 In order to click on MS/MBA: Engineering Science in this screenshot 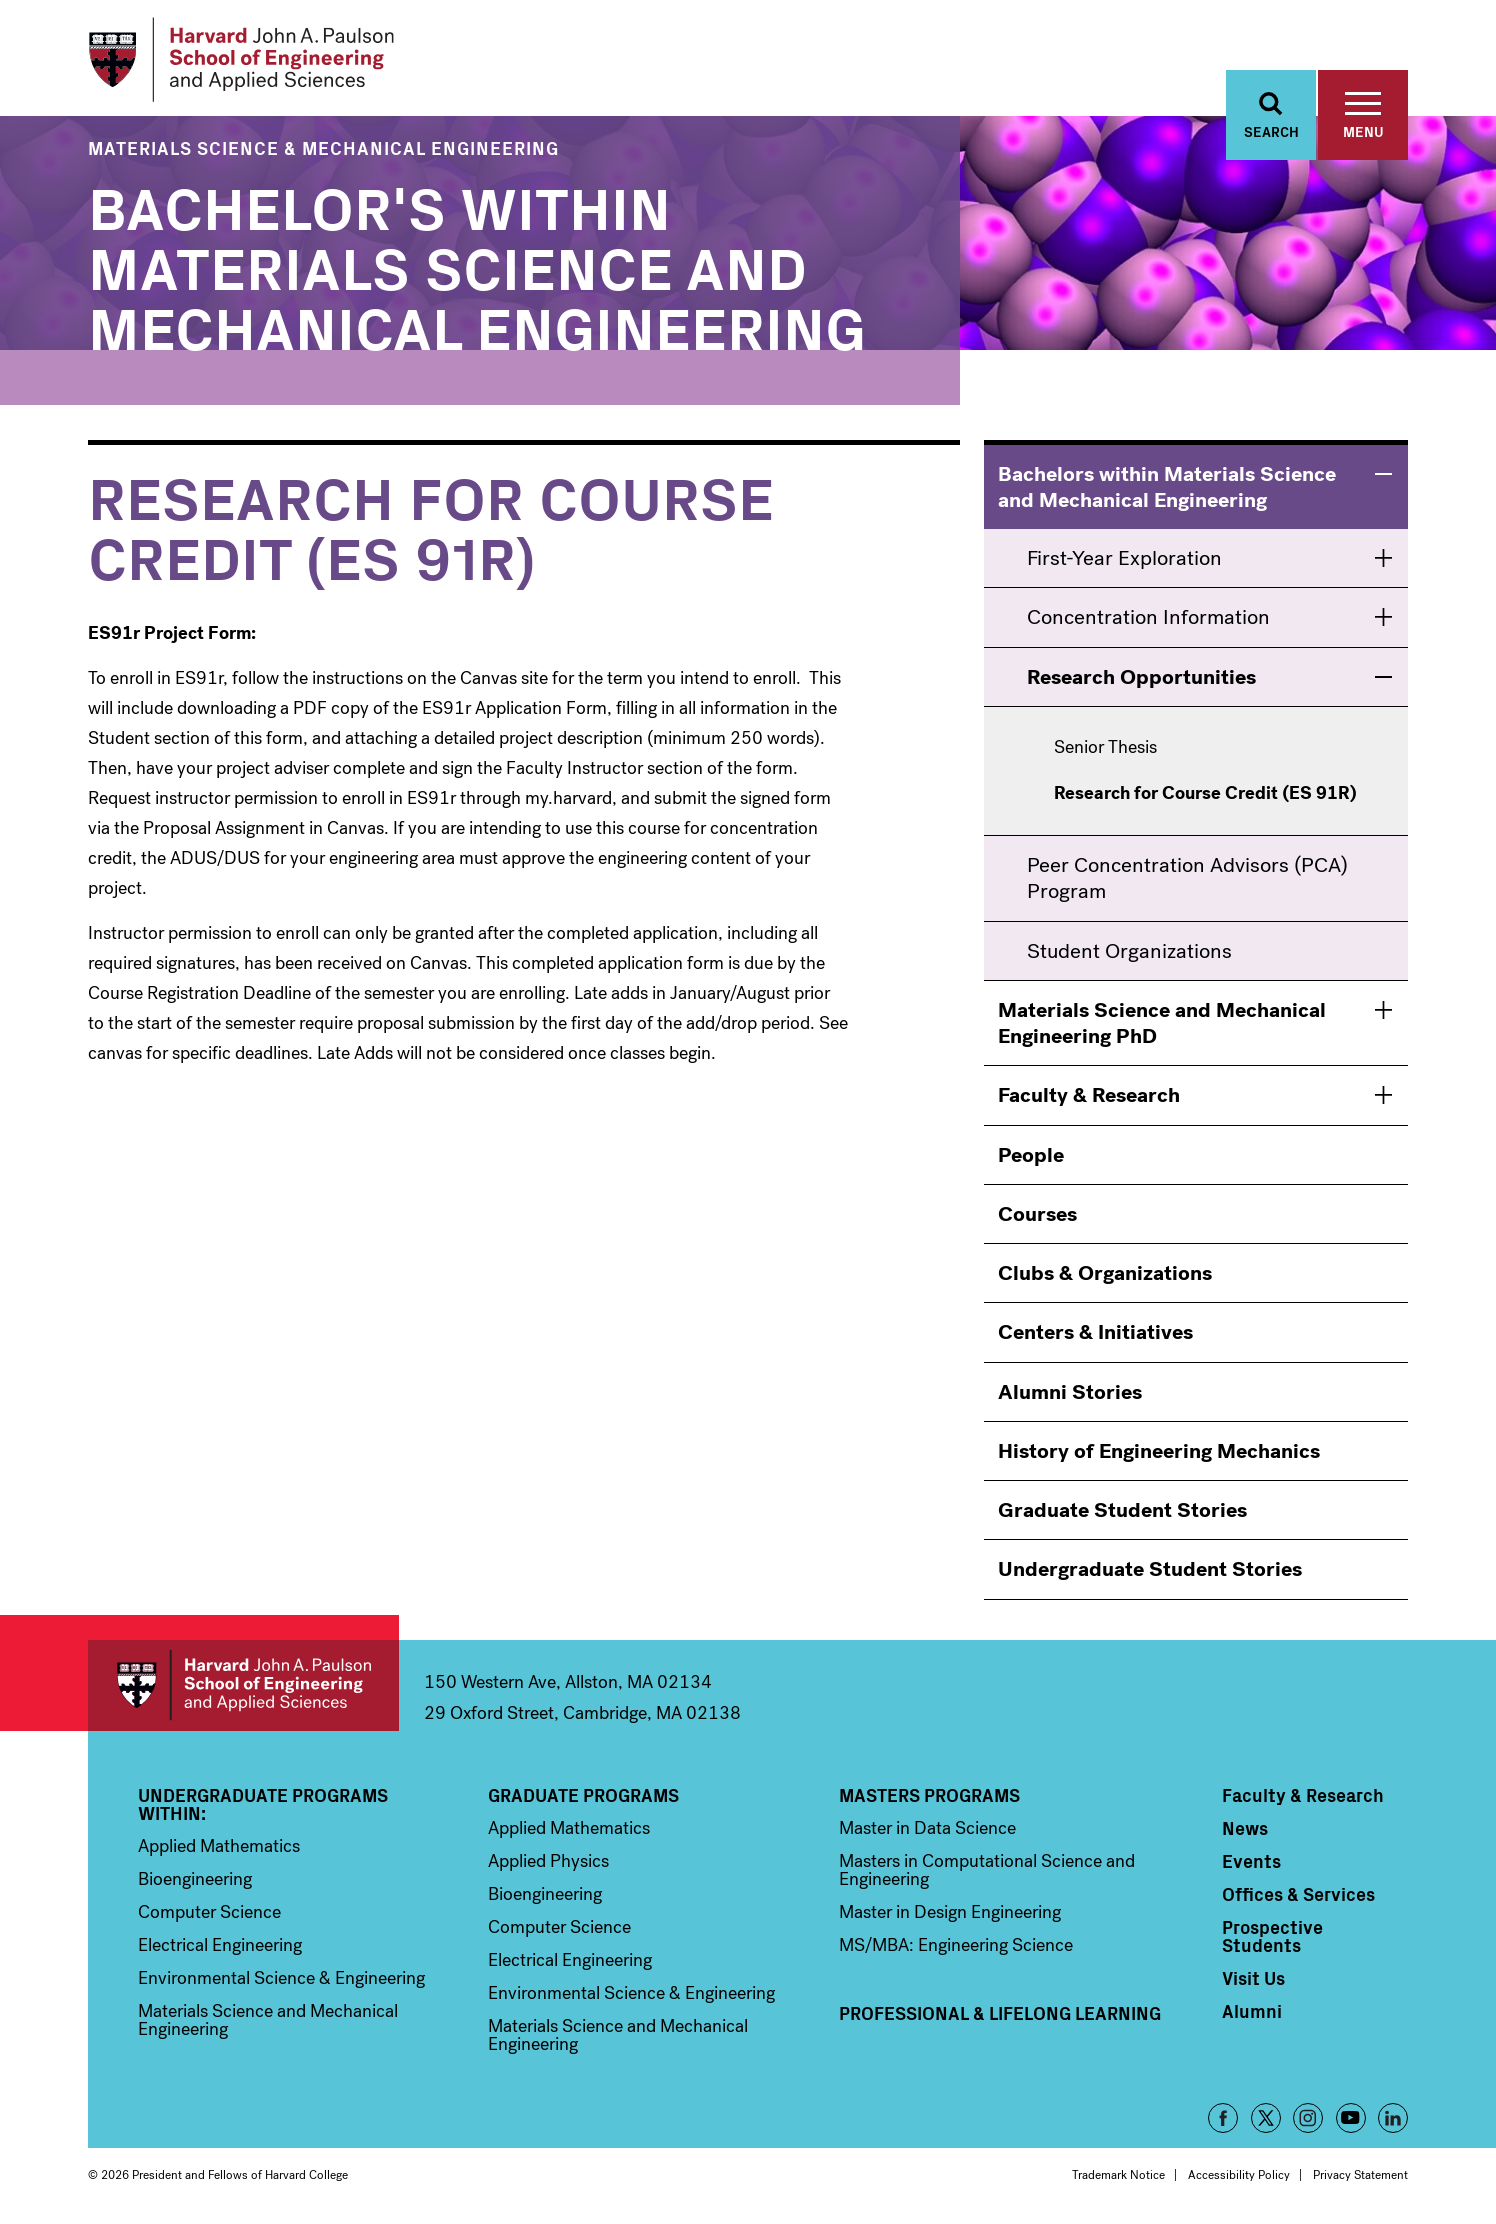, I will do `click(956, 1945)`.